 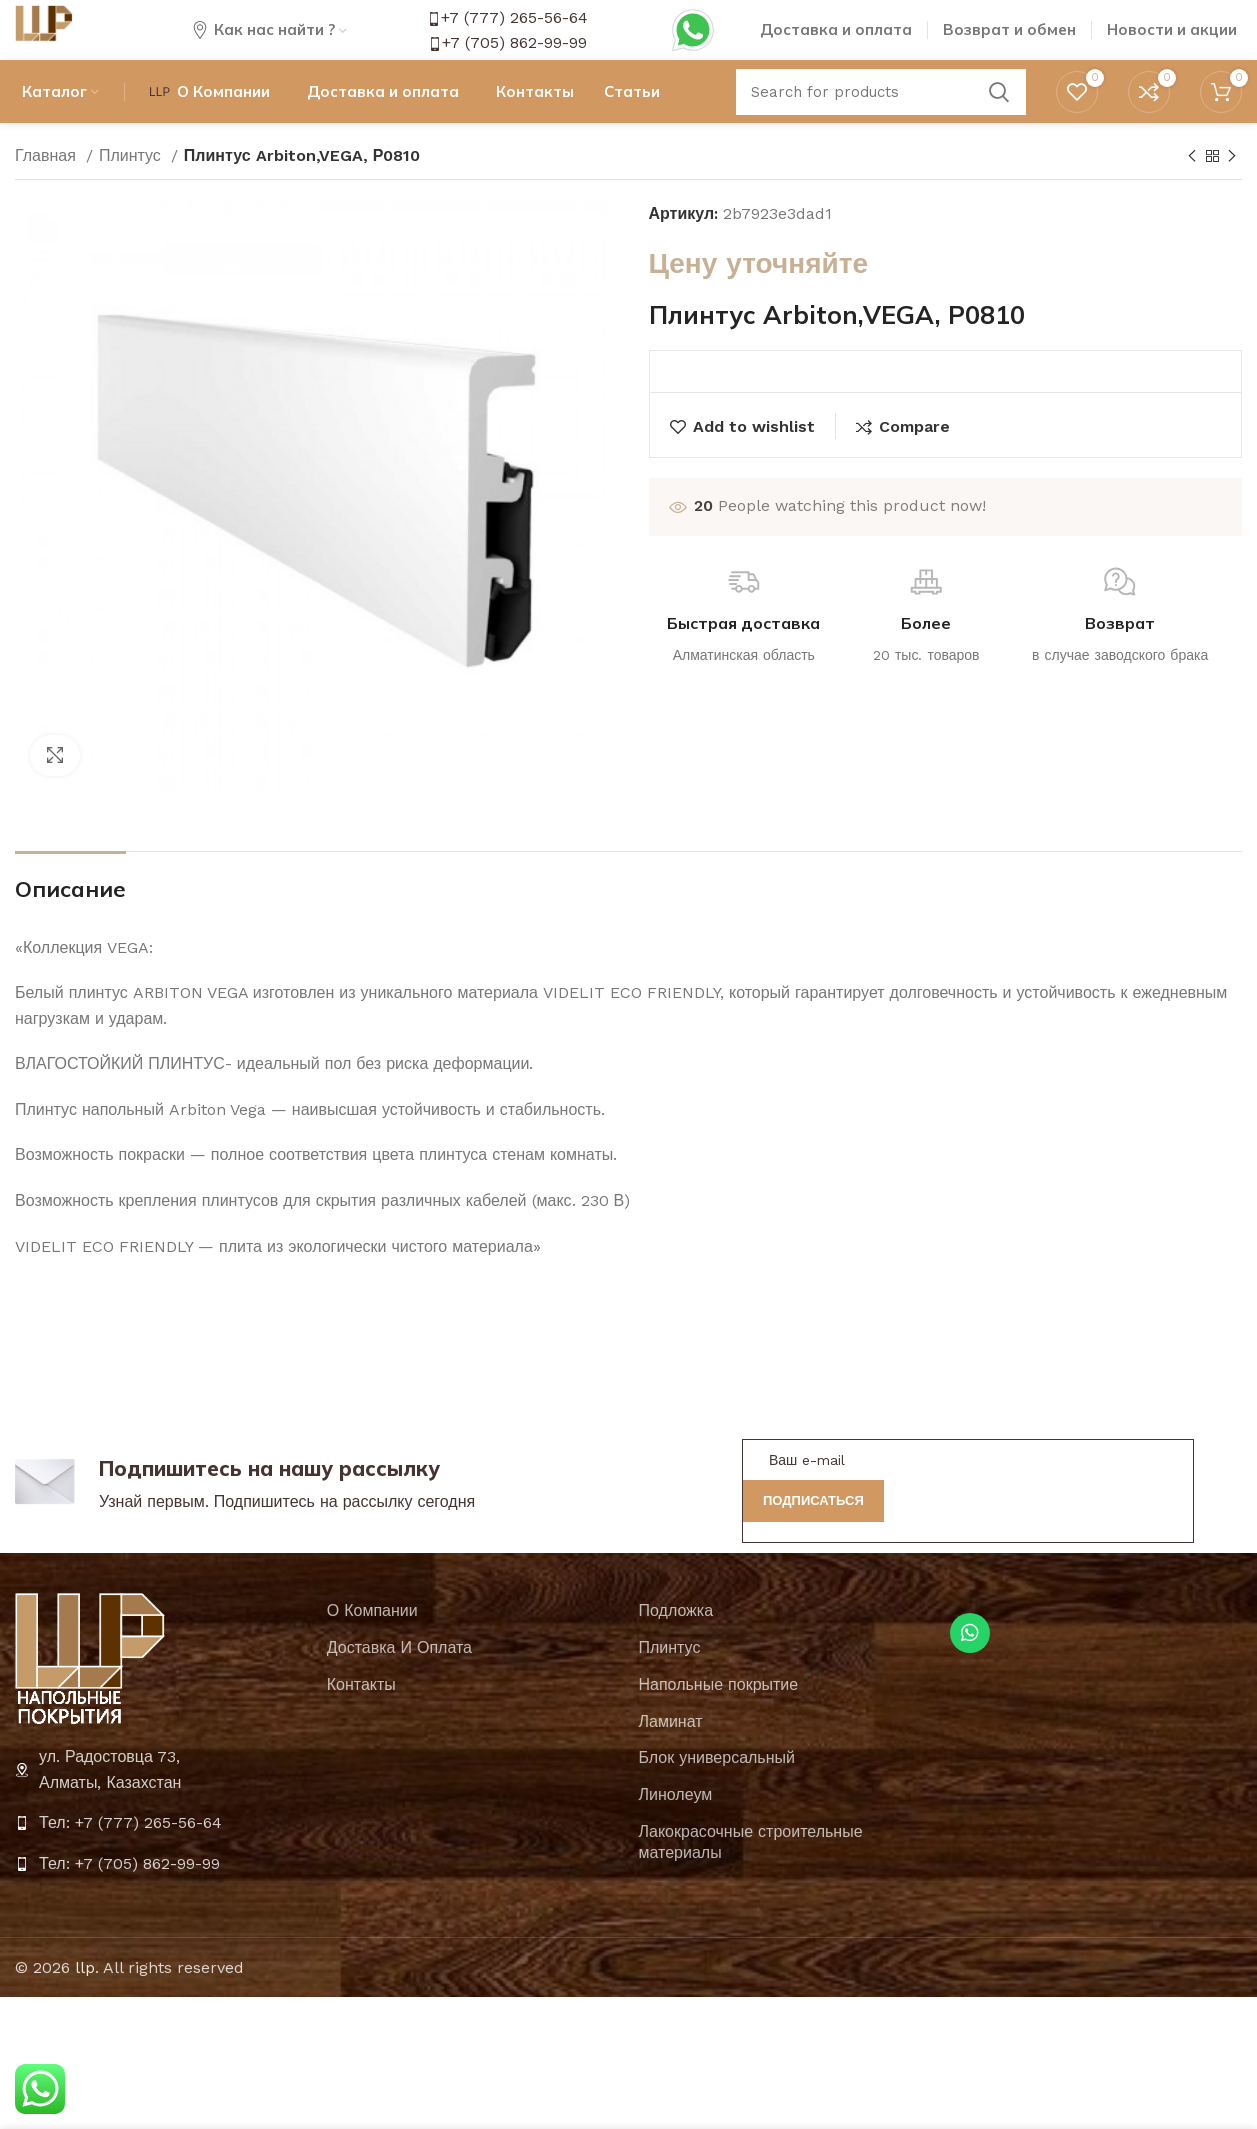 I want to click on llp, so click(x=85, y=2004).